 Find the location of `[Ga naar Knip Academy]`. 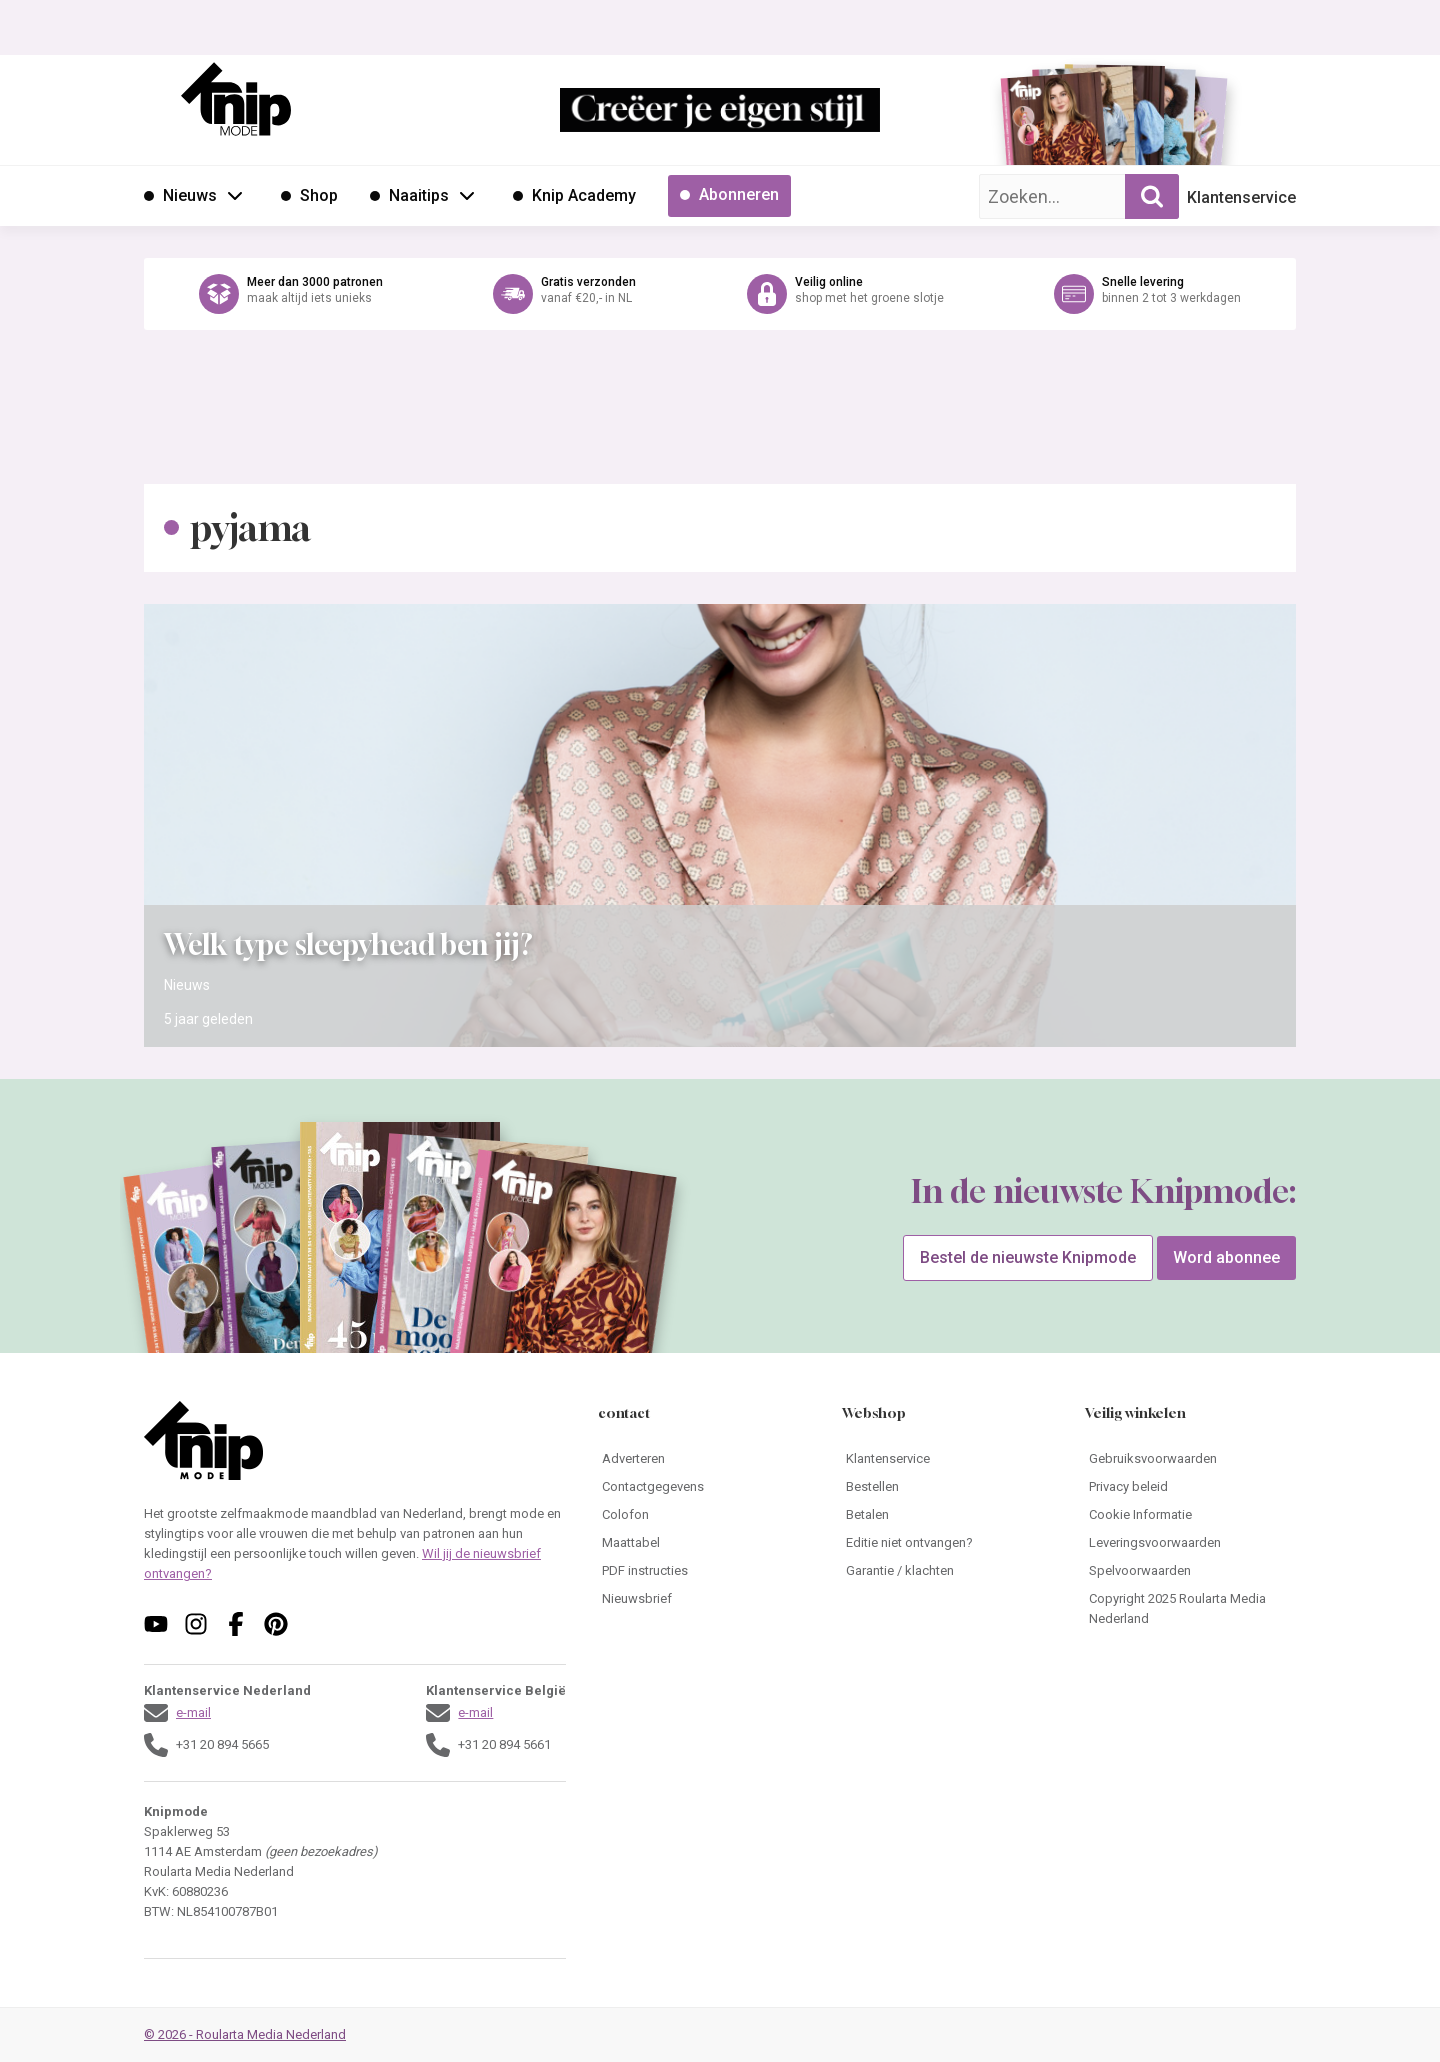

[Ga naar Knip Academy] is located at coordinates (574, 196).